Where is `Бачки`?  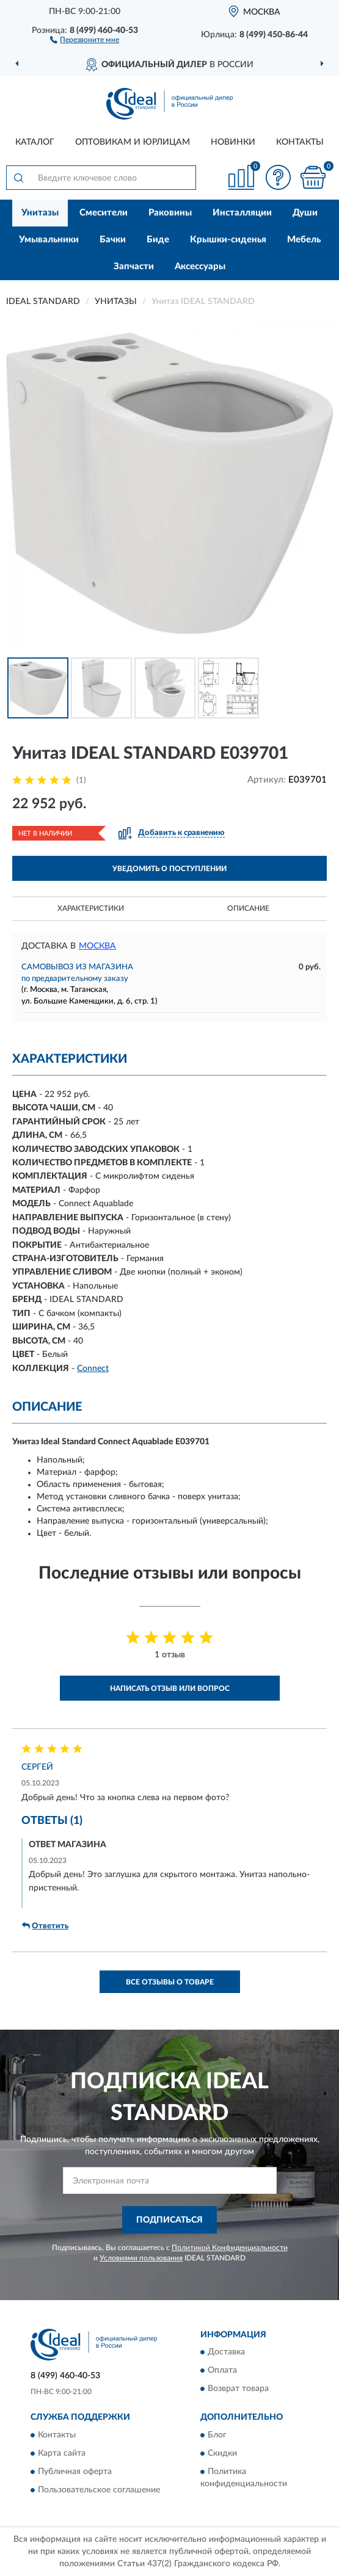
Бачки is located at coordinates (113, 239).